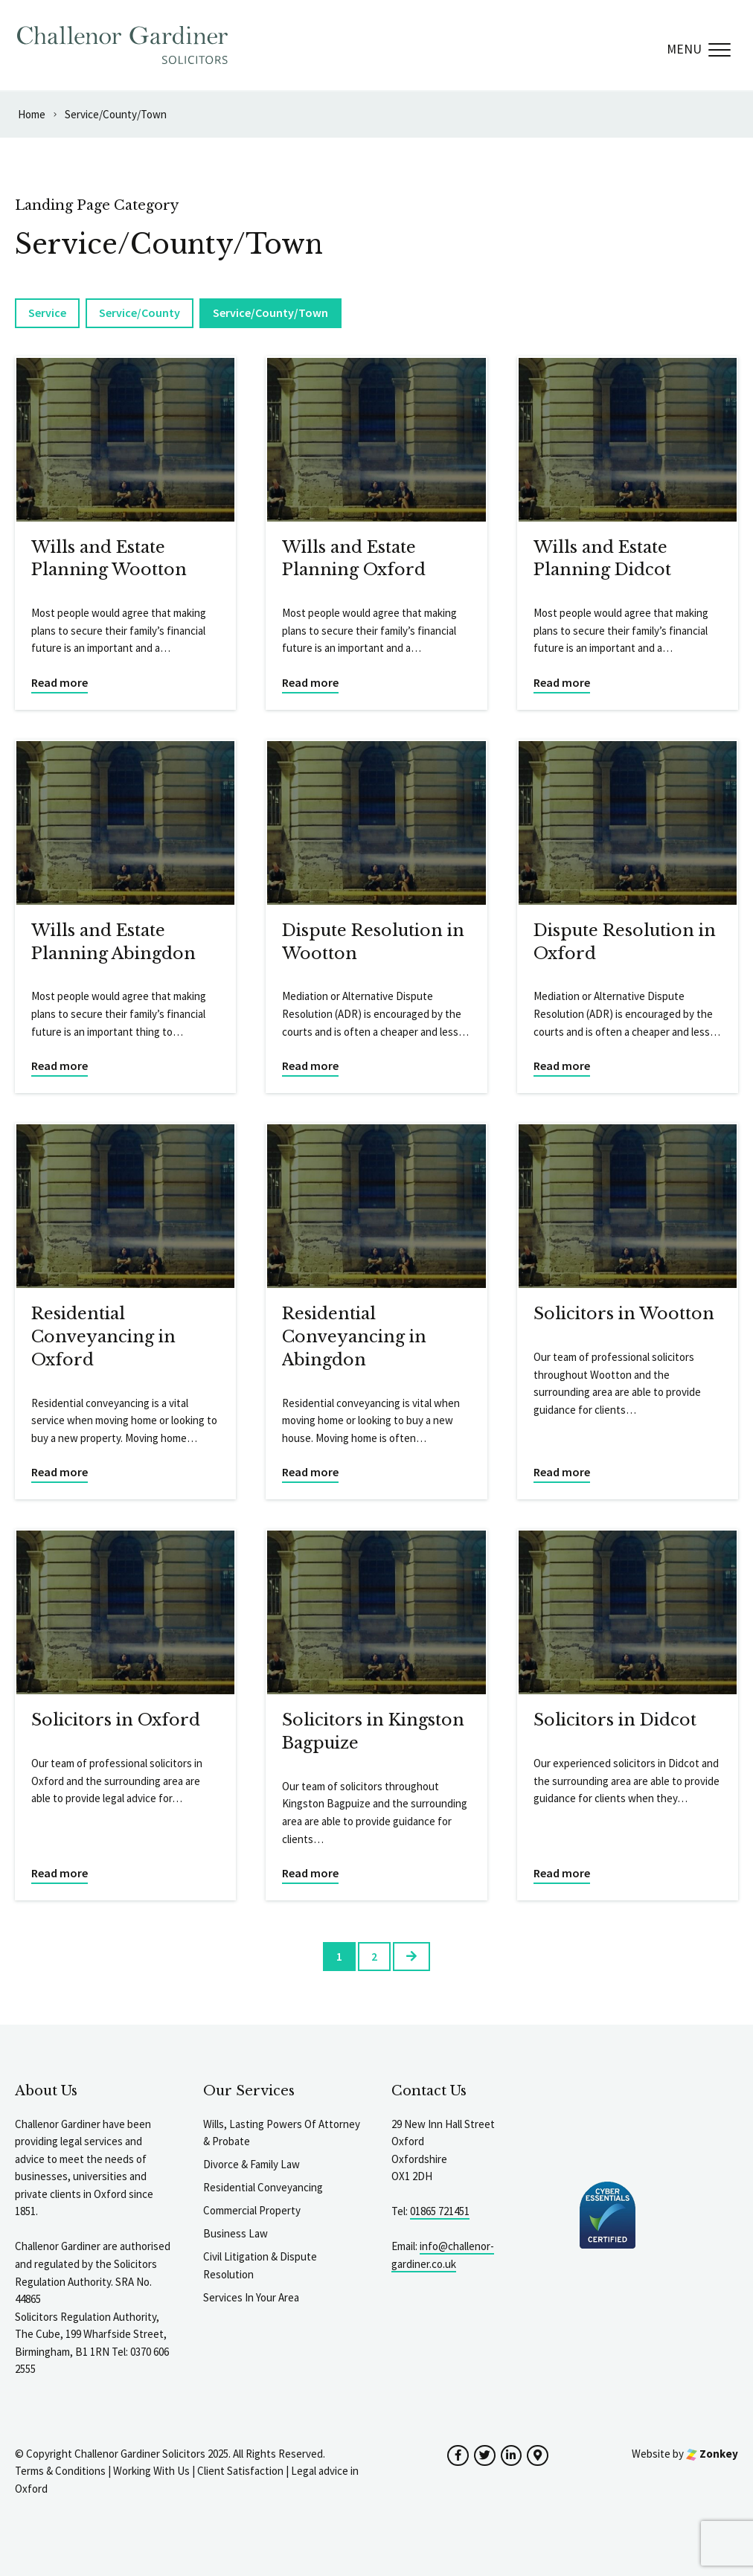  Describe the element at coordinates (151, 2471) in the screenshot. I see `Working With Us` at that location.